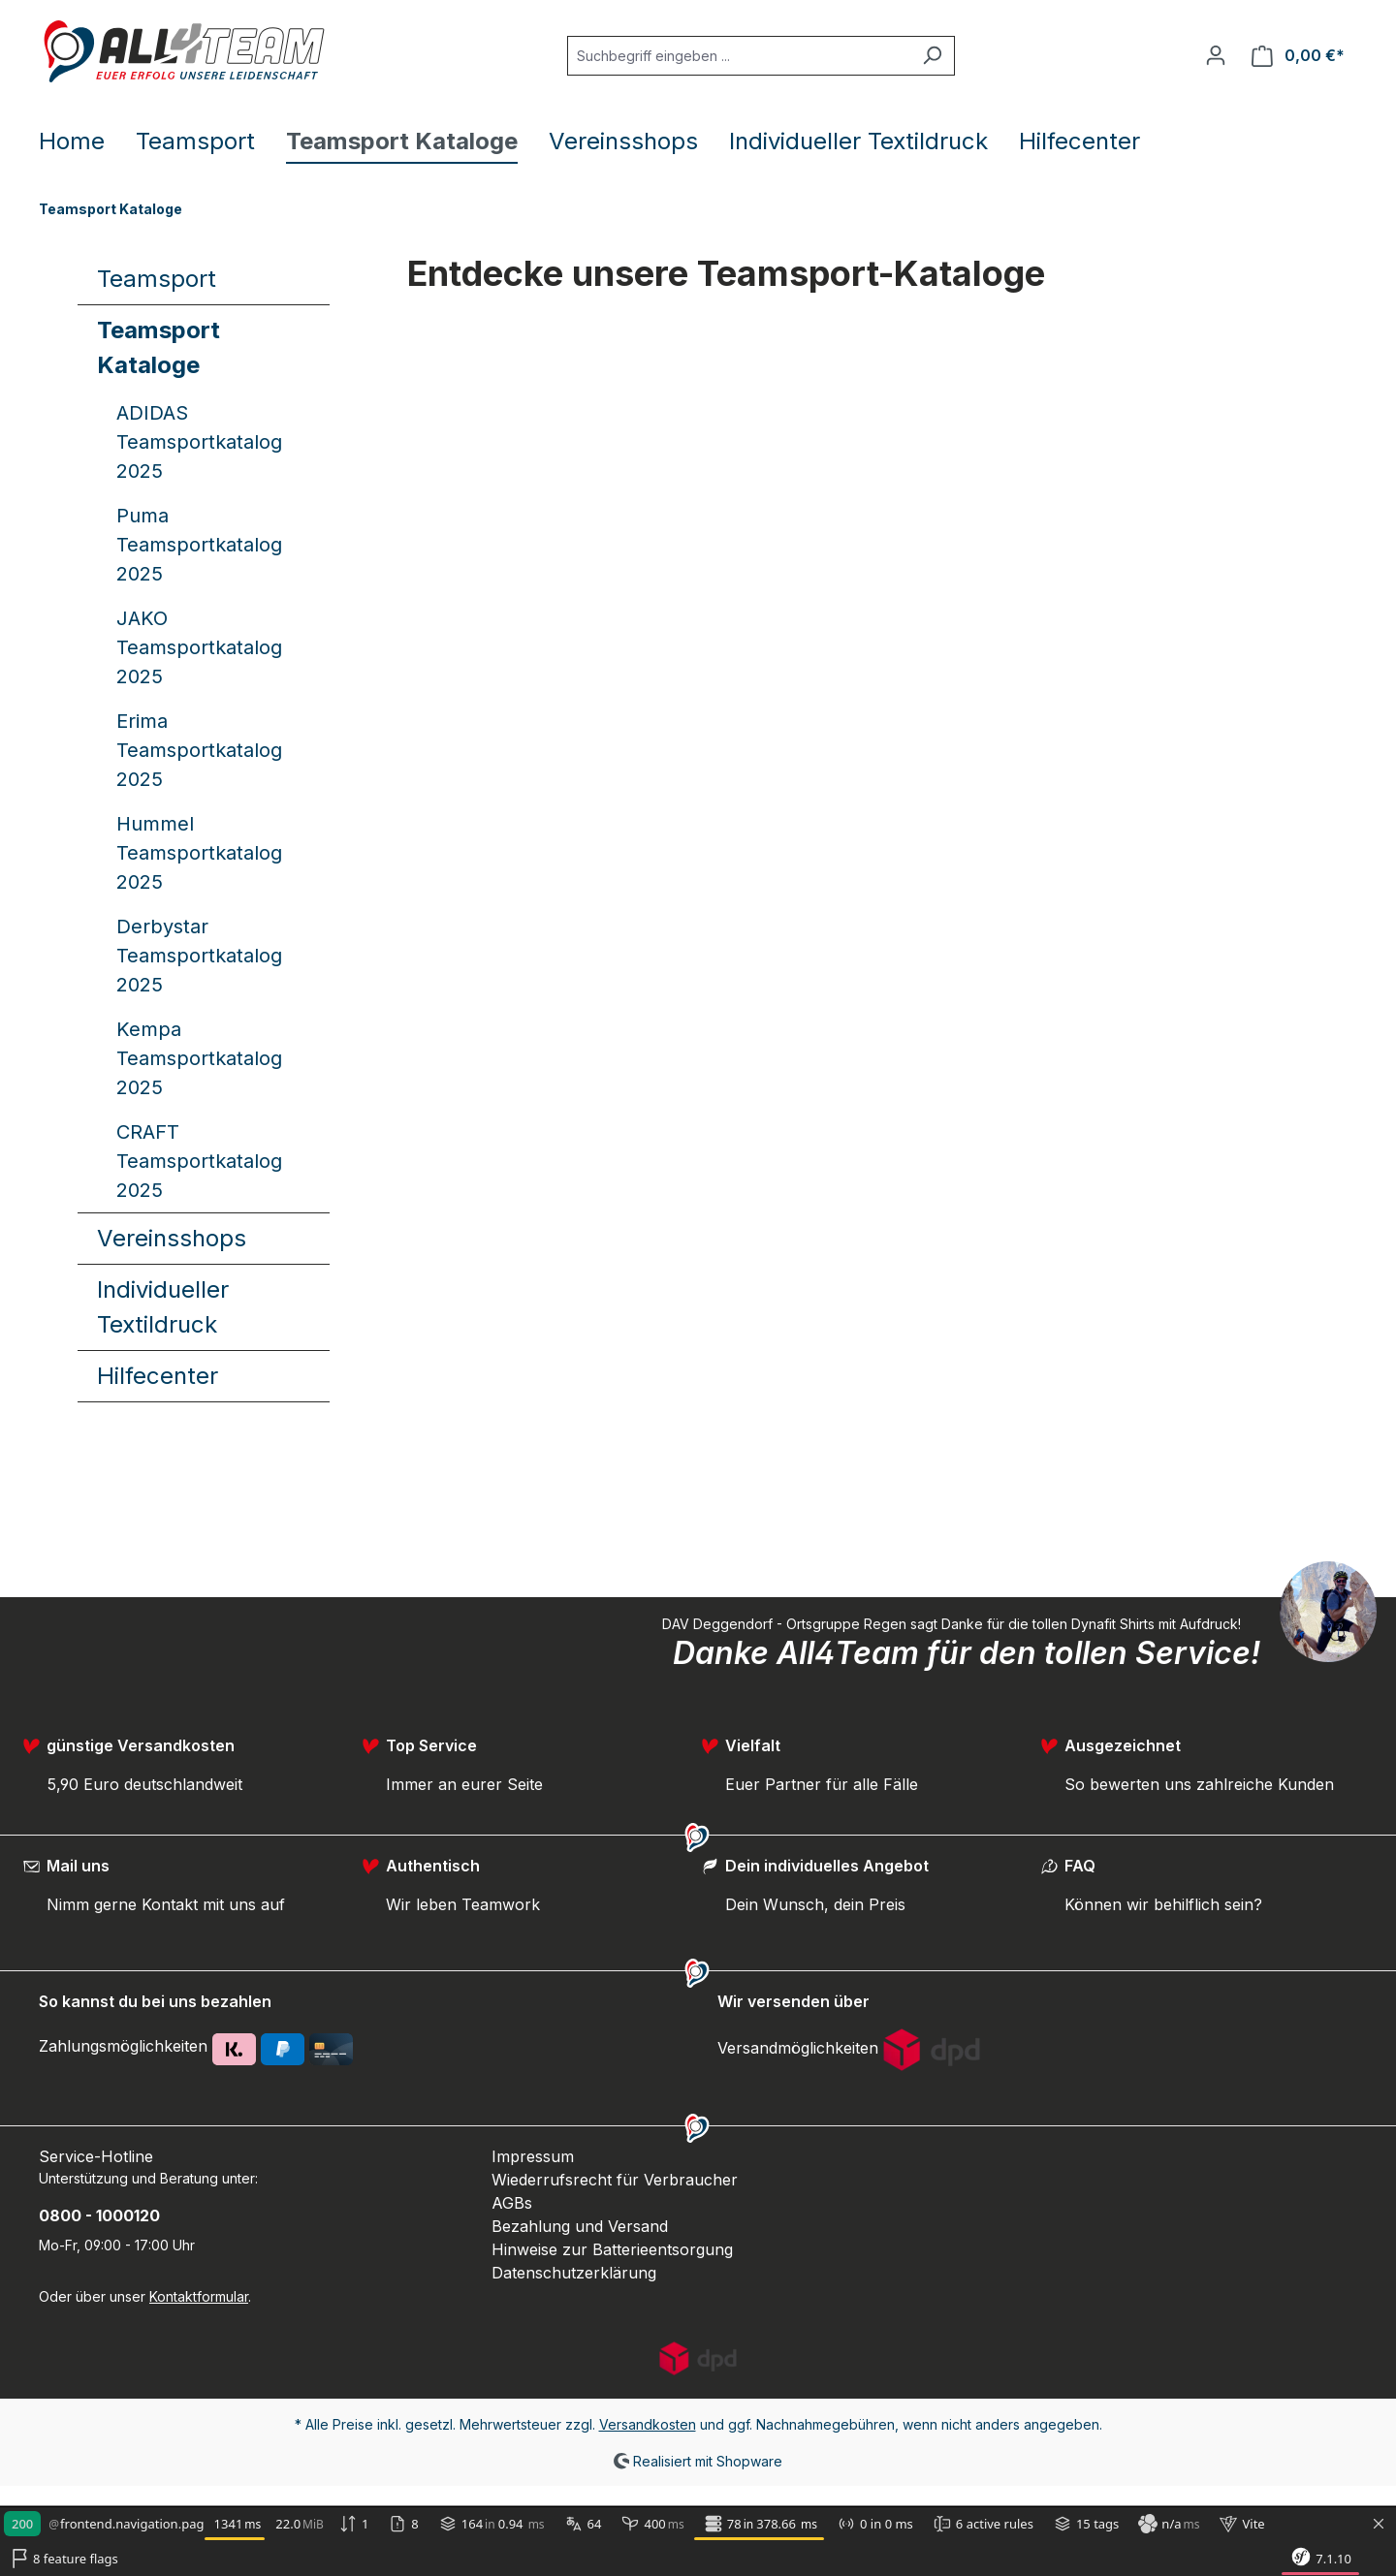 This screenshot has height=2576, width=1396. Describe the element at coordinates (157, 1376) in the screenshot. I see `Hilfecenter` at that location.